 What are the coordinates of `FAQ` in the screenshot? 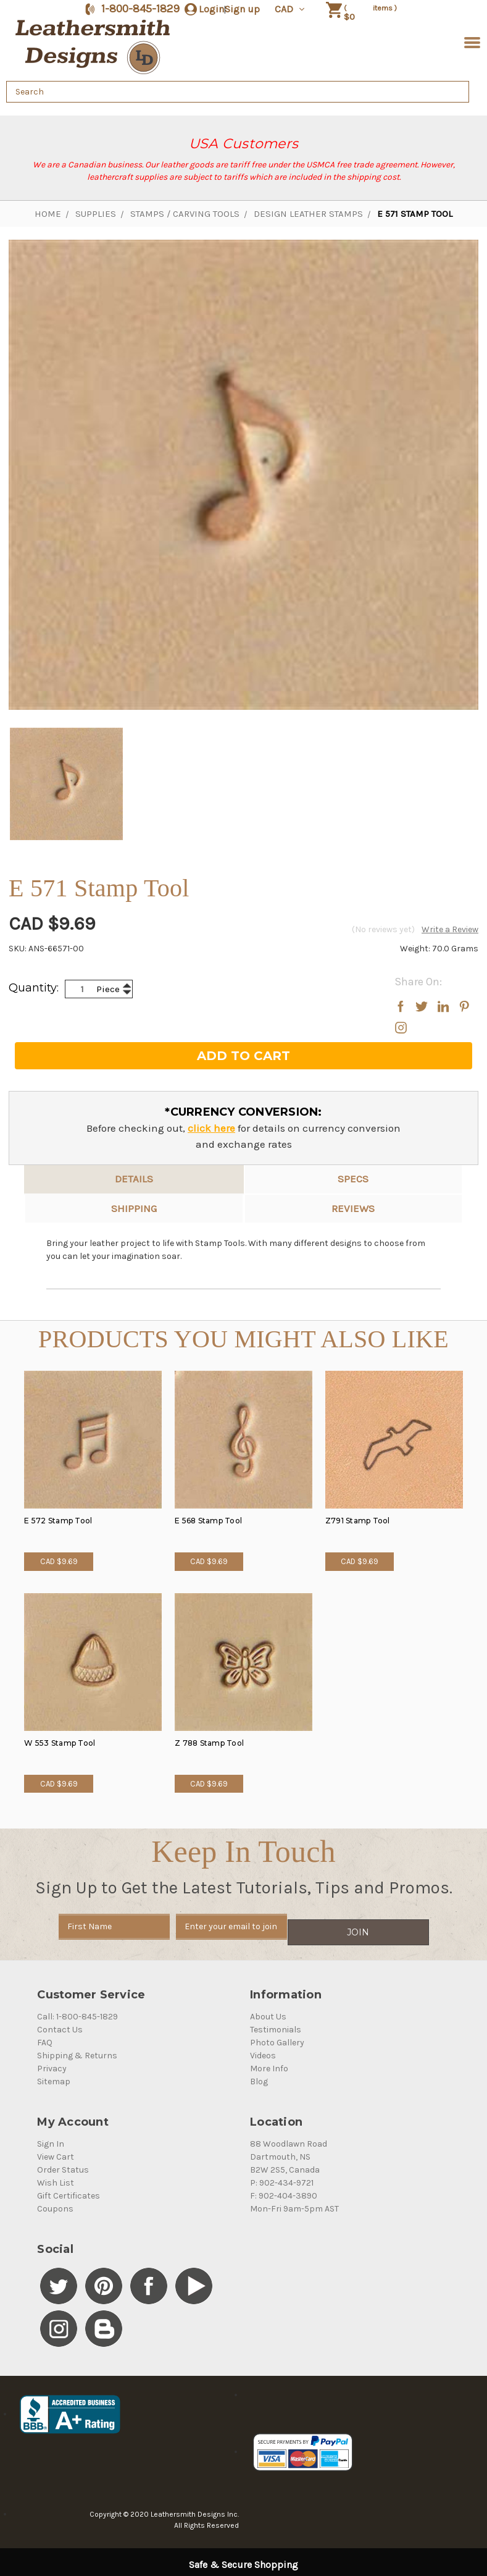 It's located at (44, 2037).